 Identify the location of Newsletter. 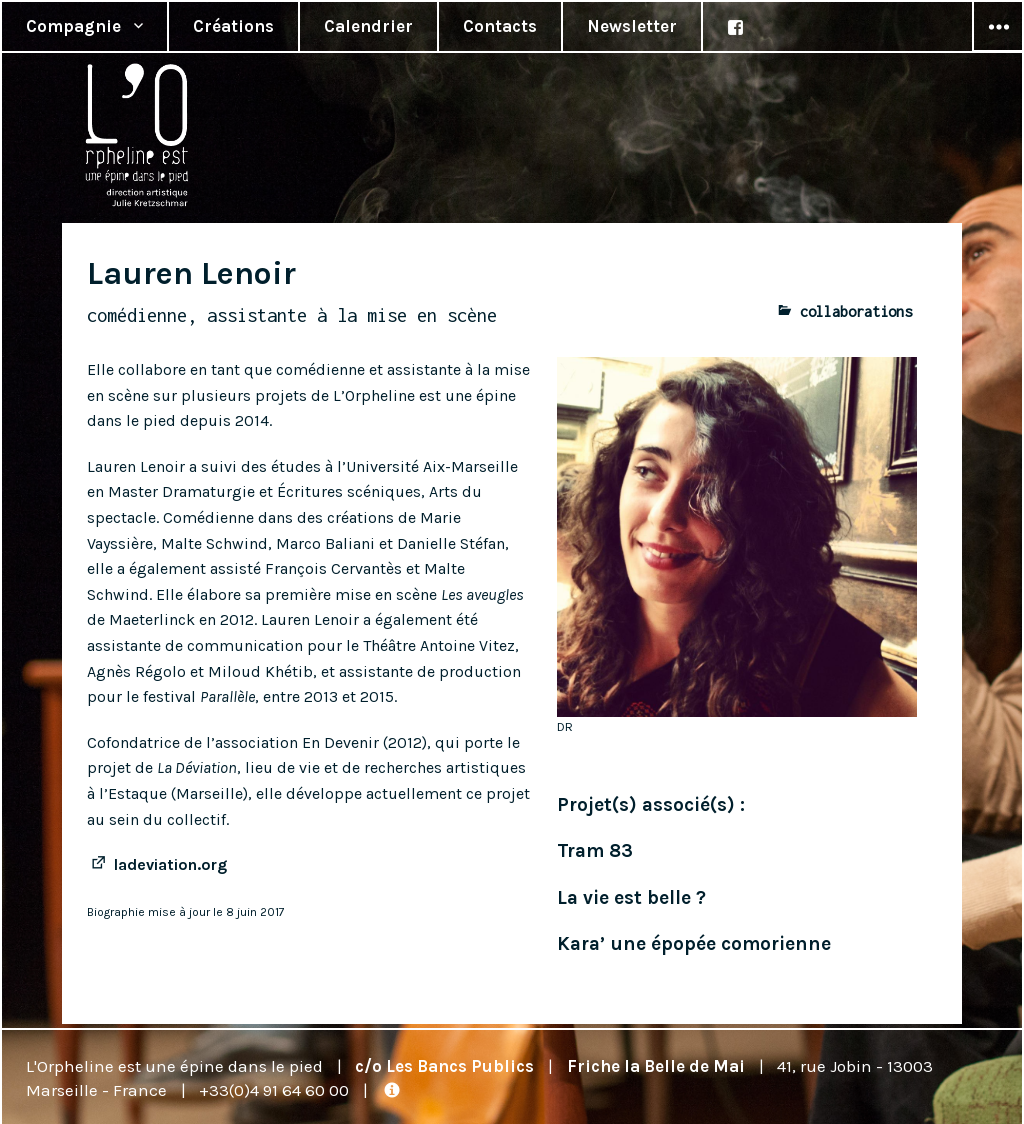
(632, 26).